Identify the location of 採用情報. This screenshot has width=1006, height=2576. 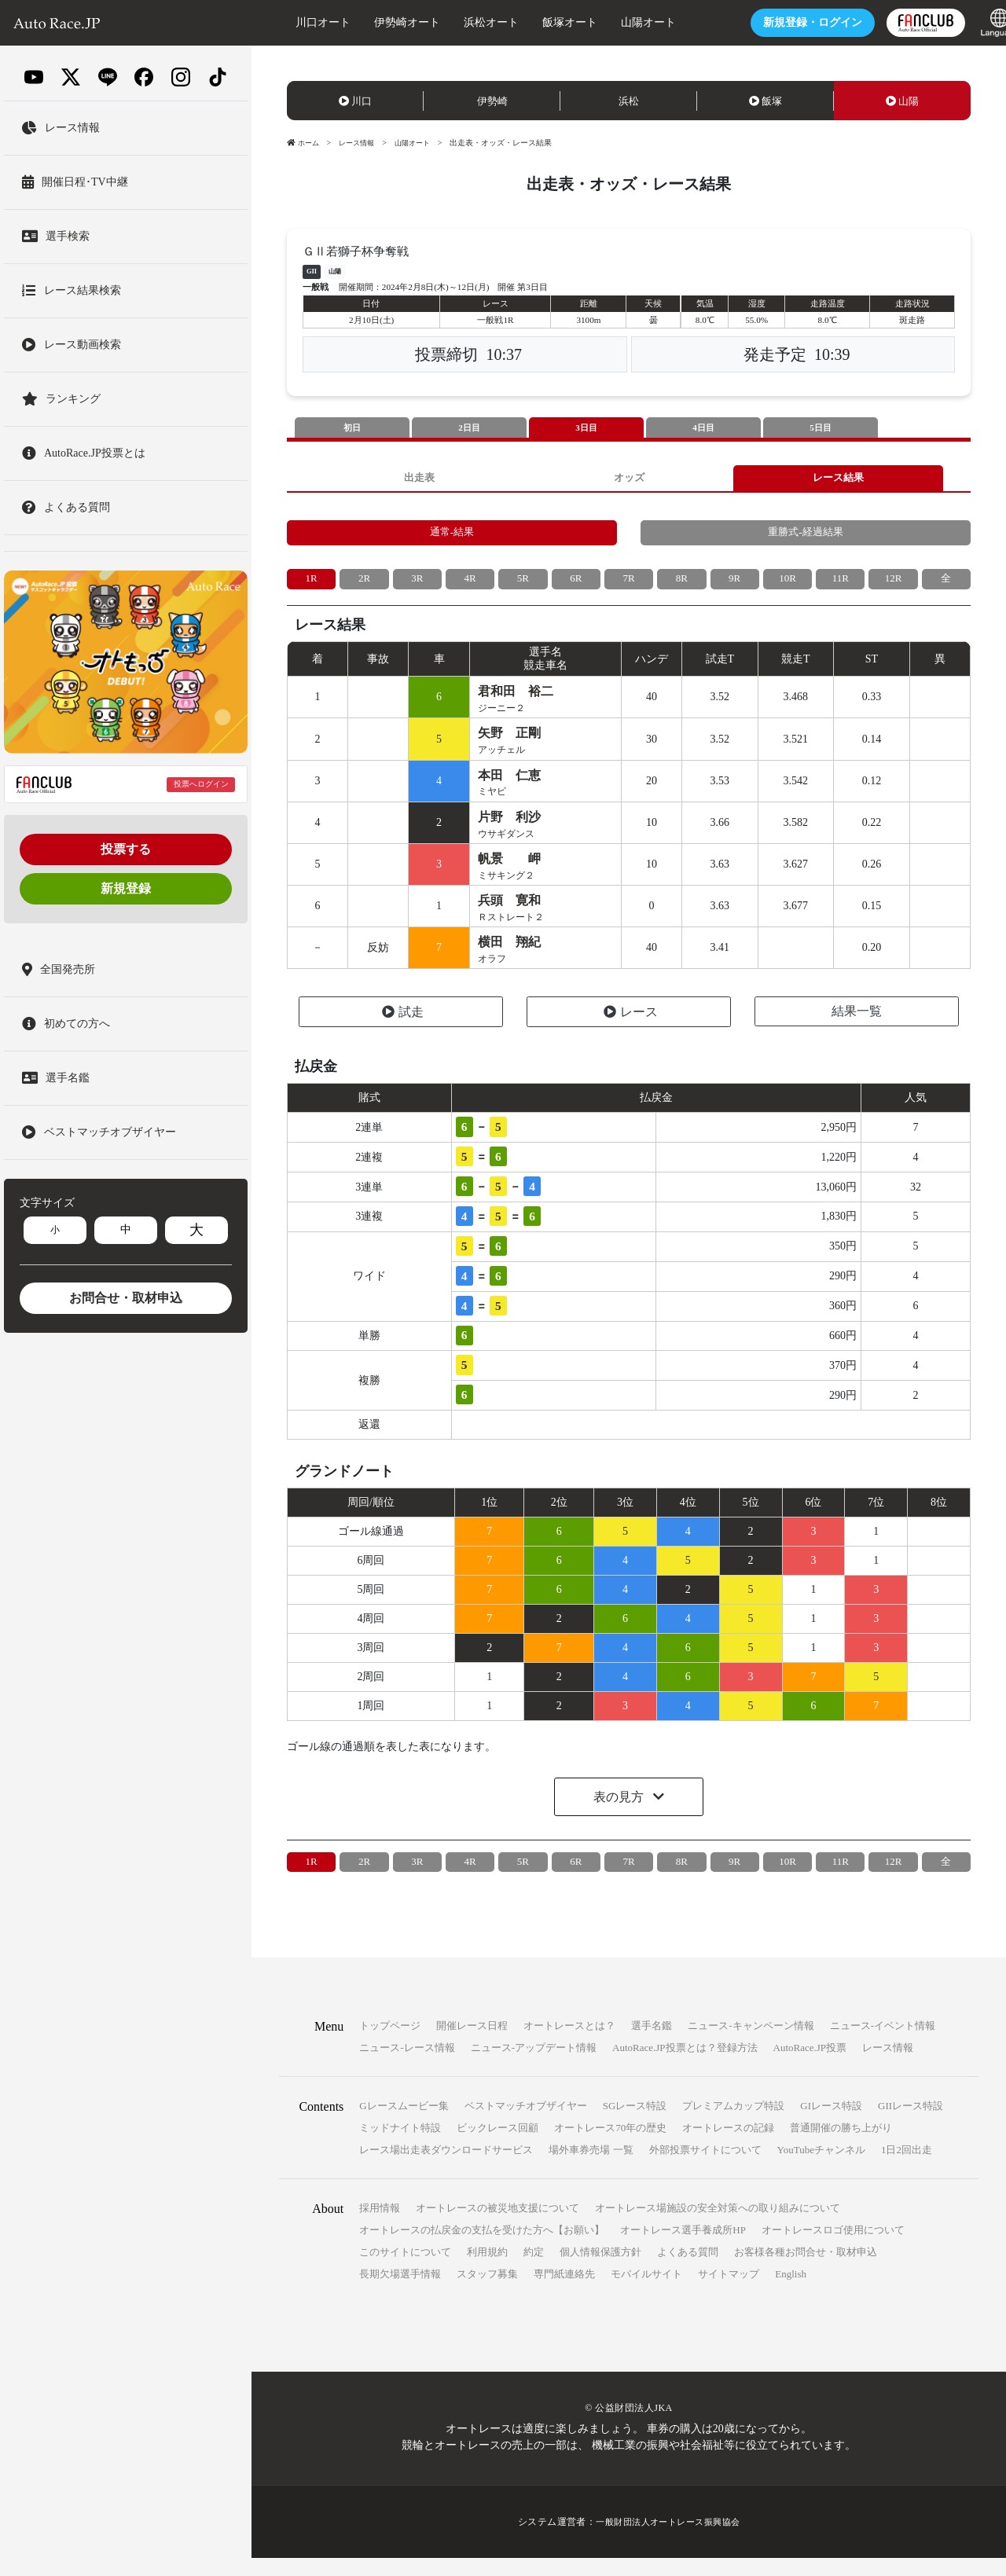
(379, 2226).